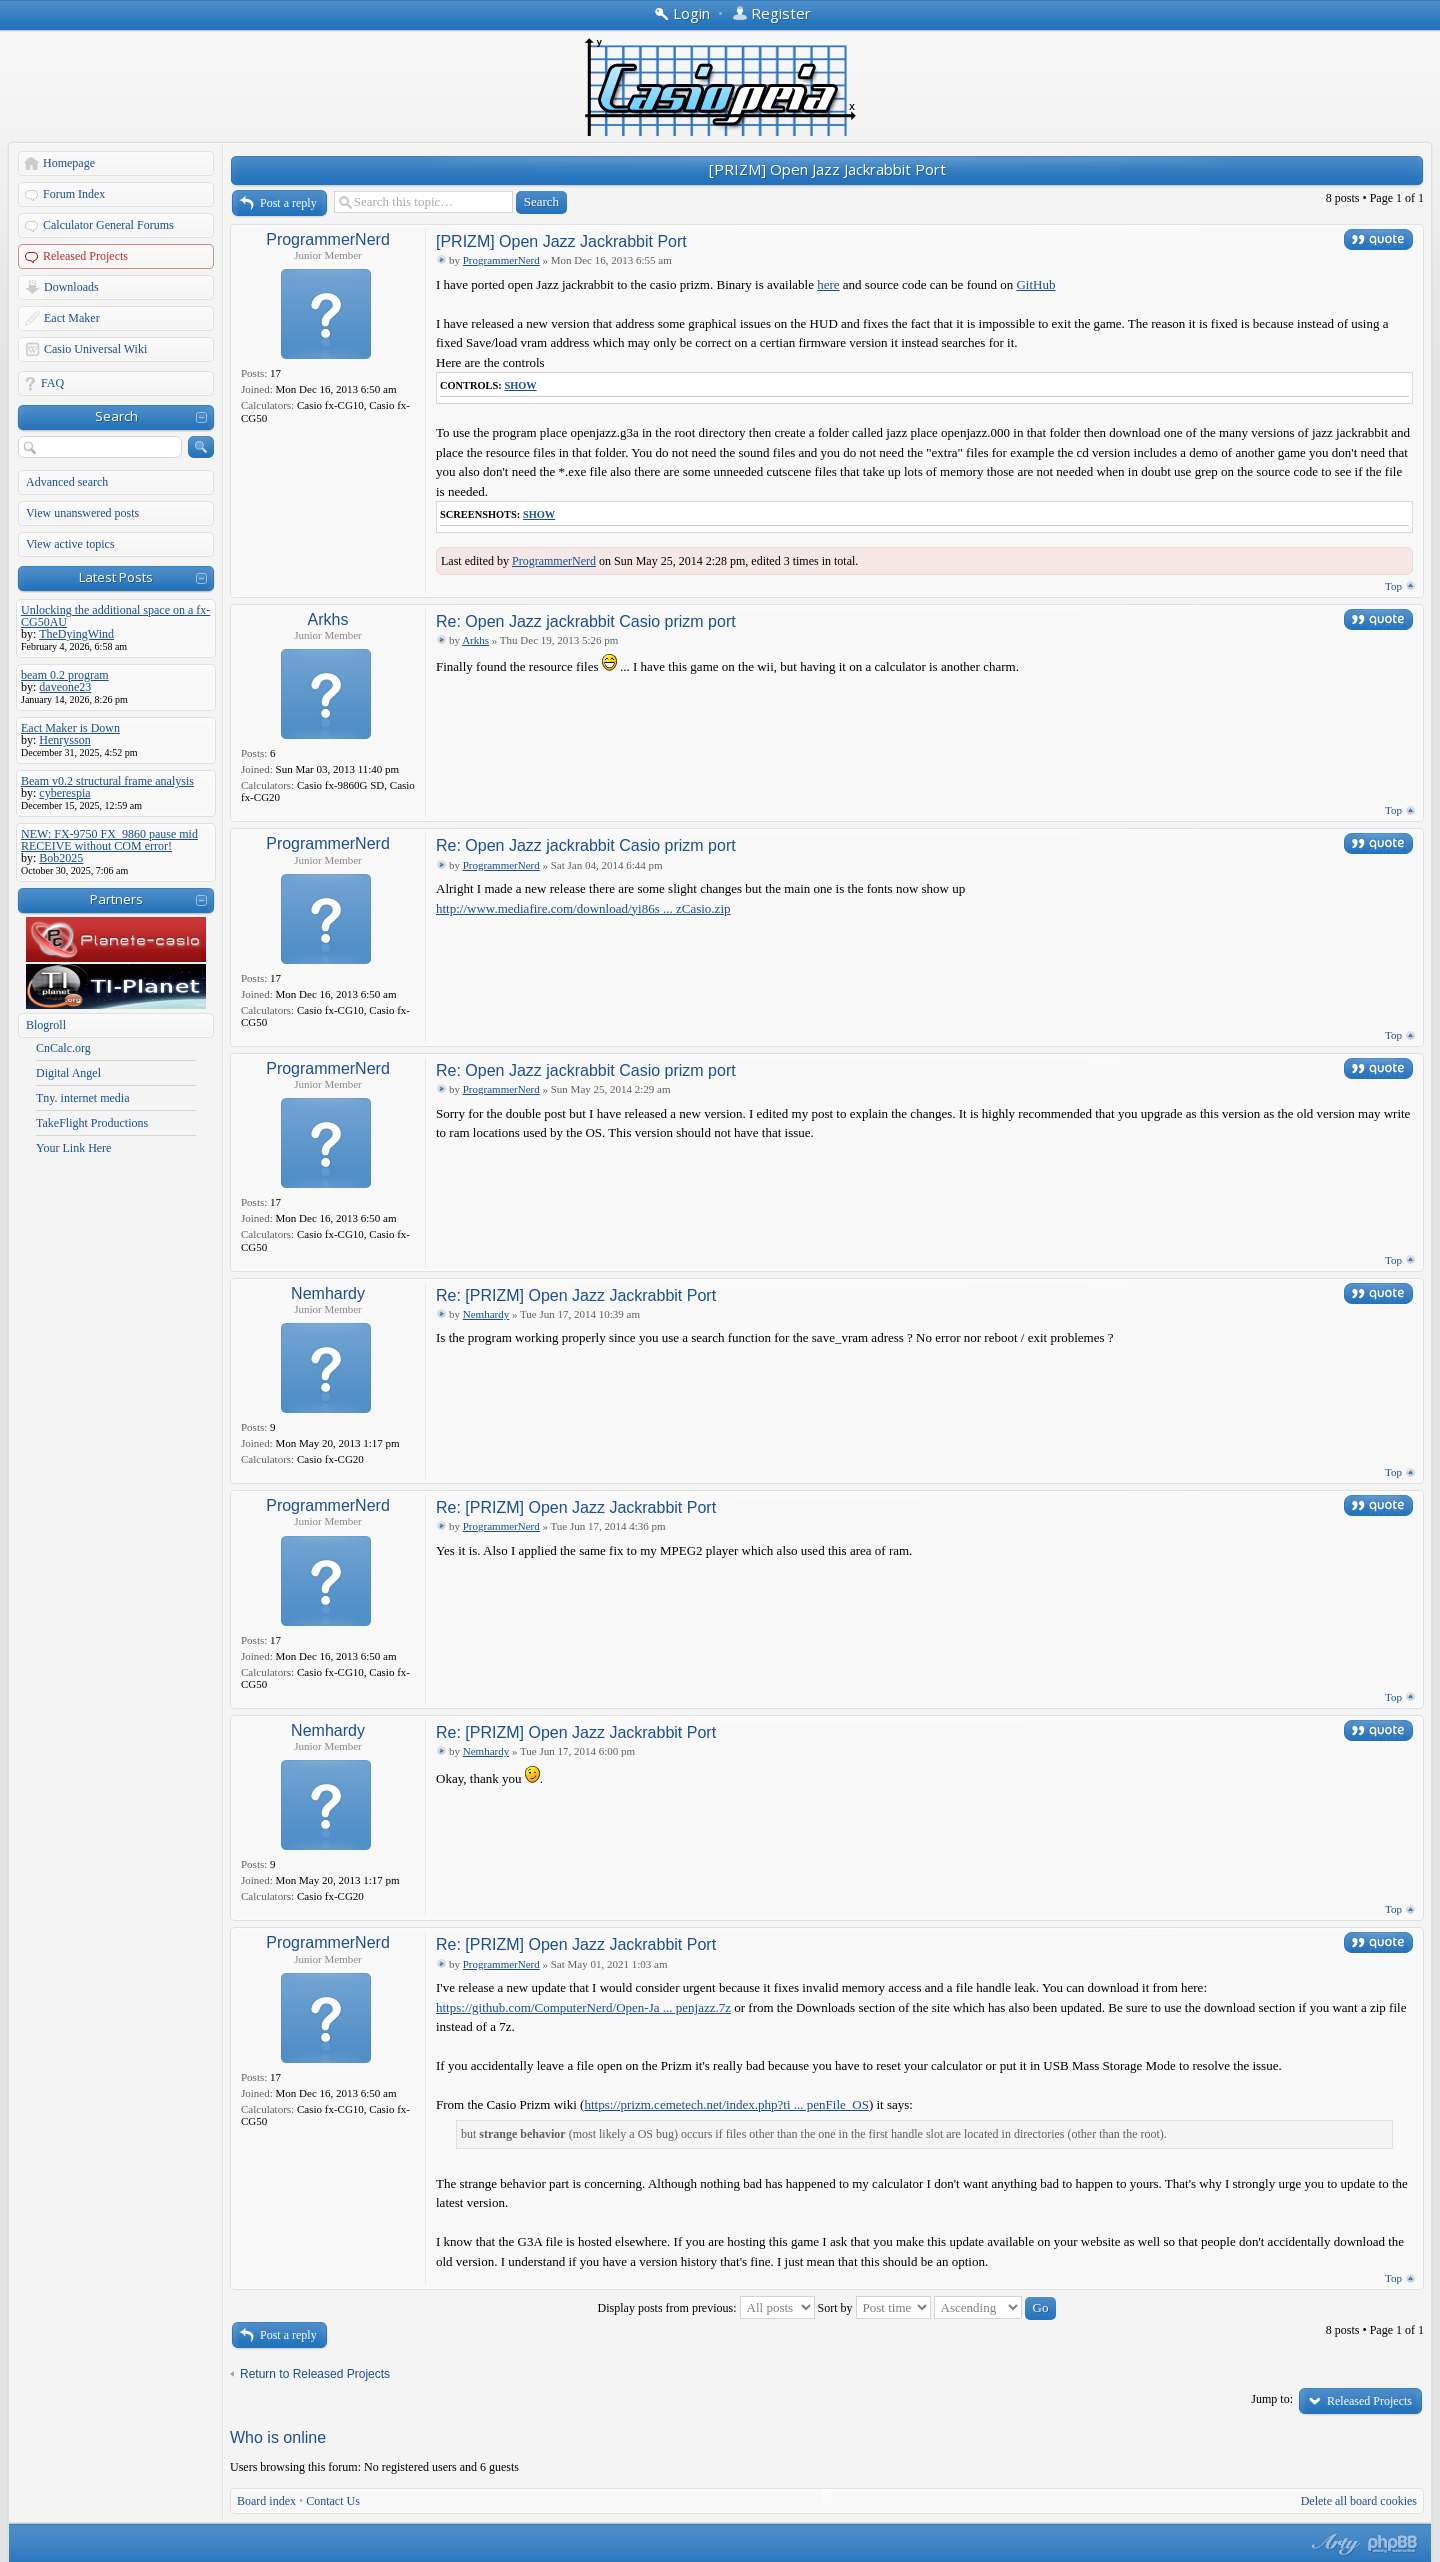 The image size is (1440, 2562). Describe the element at coordinates (116, 416) in the screenshot. I see `Search` at that location.